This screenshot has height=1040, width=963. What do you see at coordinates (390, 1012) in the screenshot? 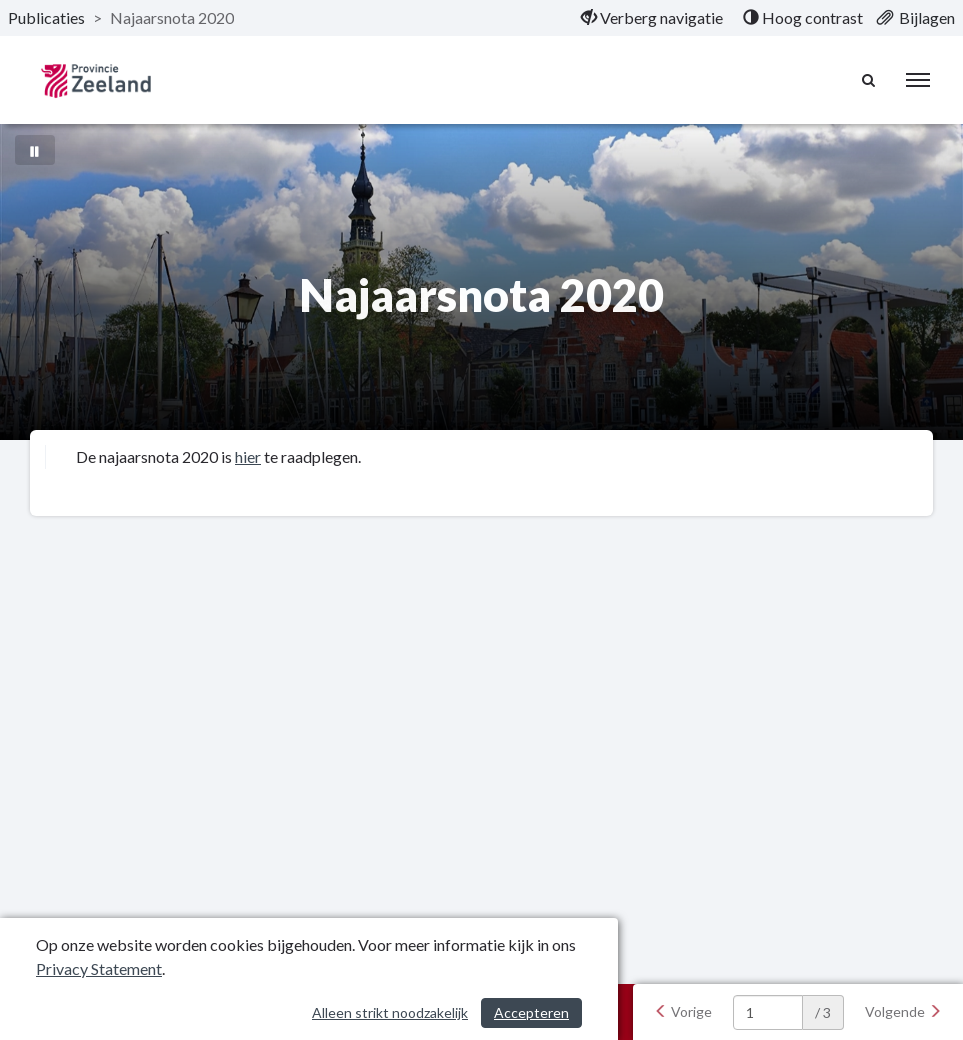
I see `Alleen strikt noodzakelijk [Alleen strikt noodzakelijke cookies]` at bounding box center [390, 1012].